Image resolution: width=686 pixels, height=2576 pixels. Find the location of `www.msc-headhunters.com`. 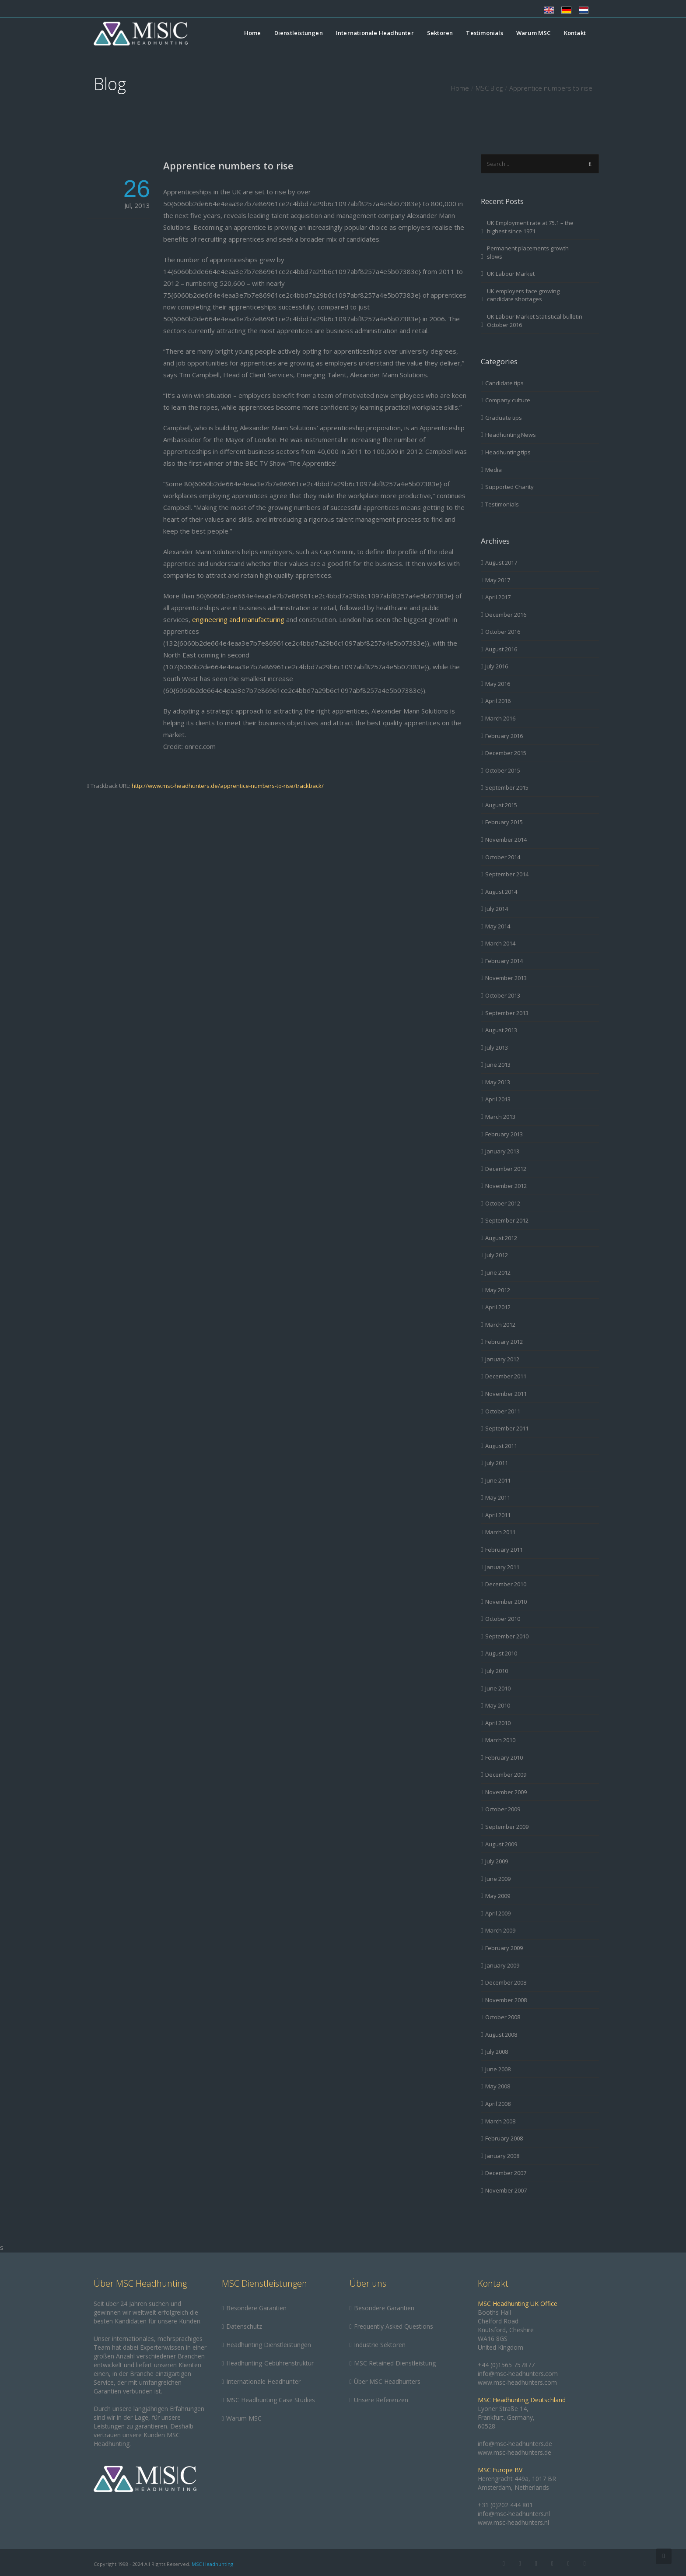

www.msc-headhunters.com is located at coordinates (517, 2382).